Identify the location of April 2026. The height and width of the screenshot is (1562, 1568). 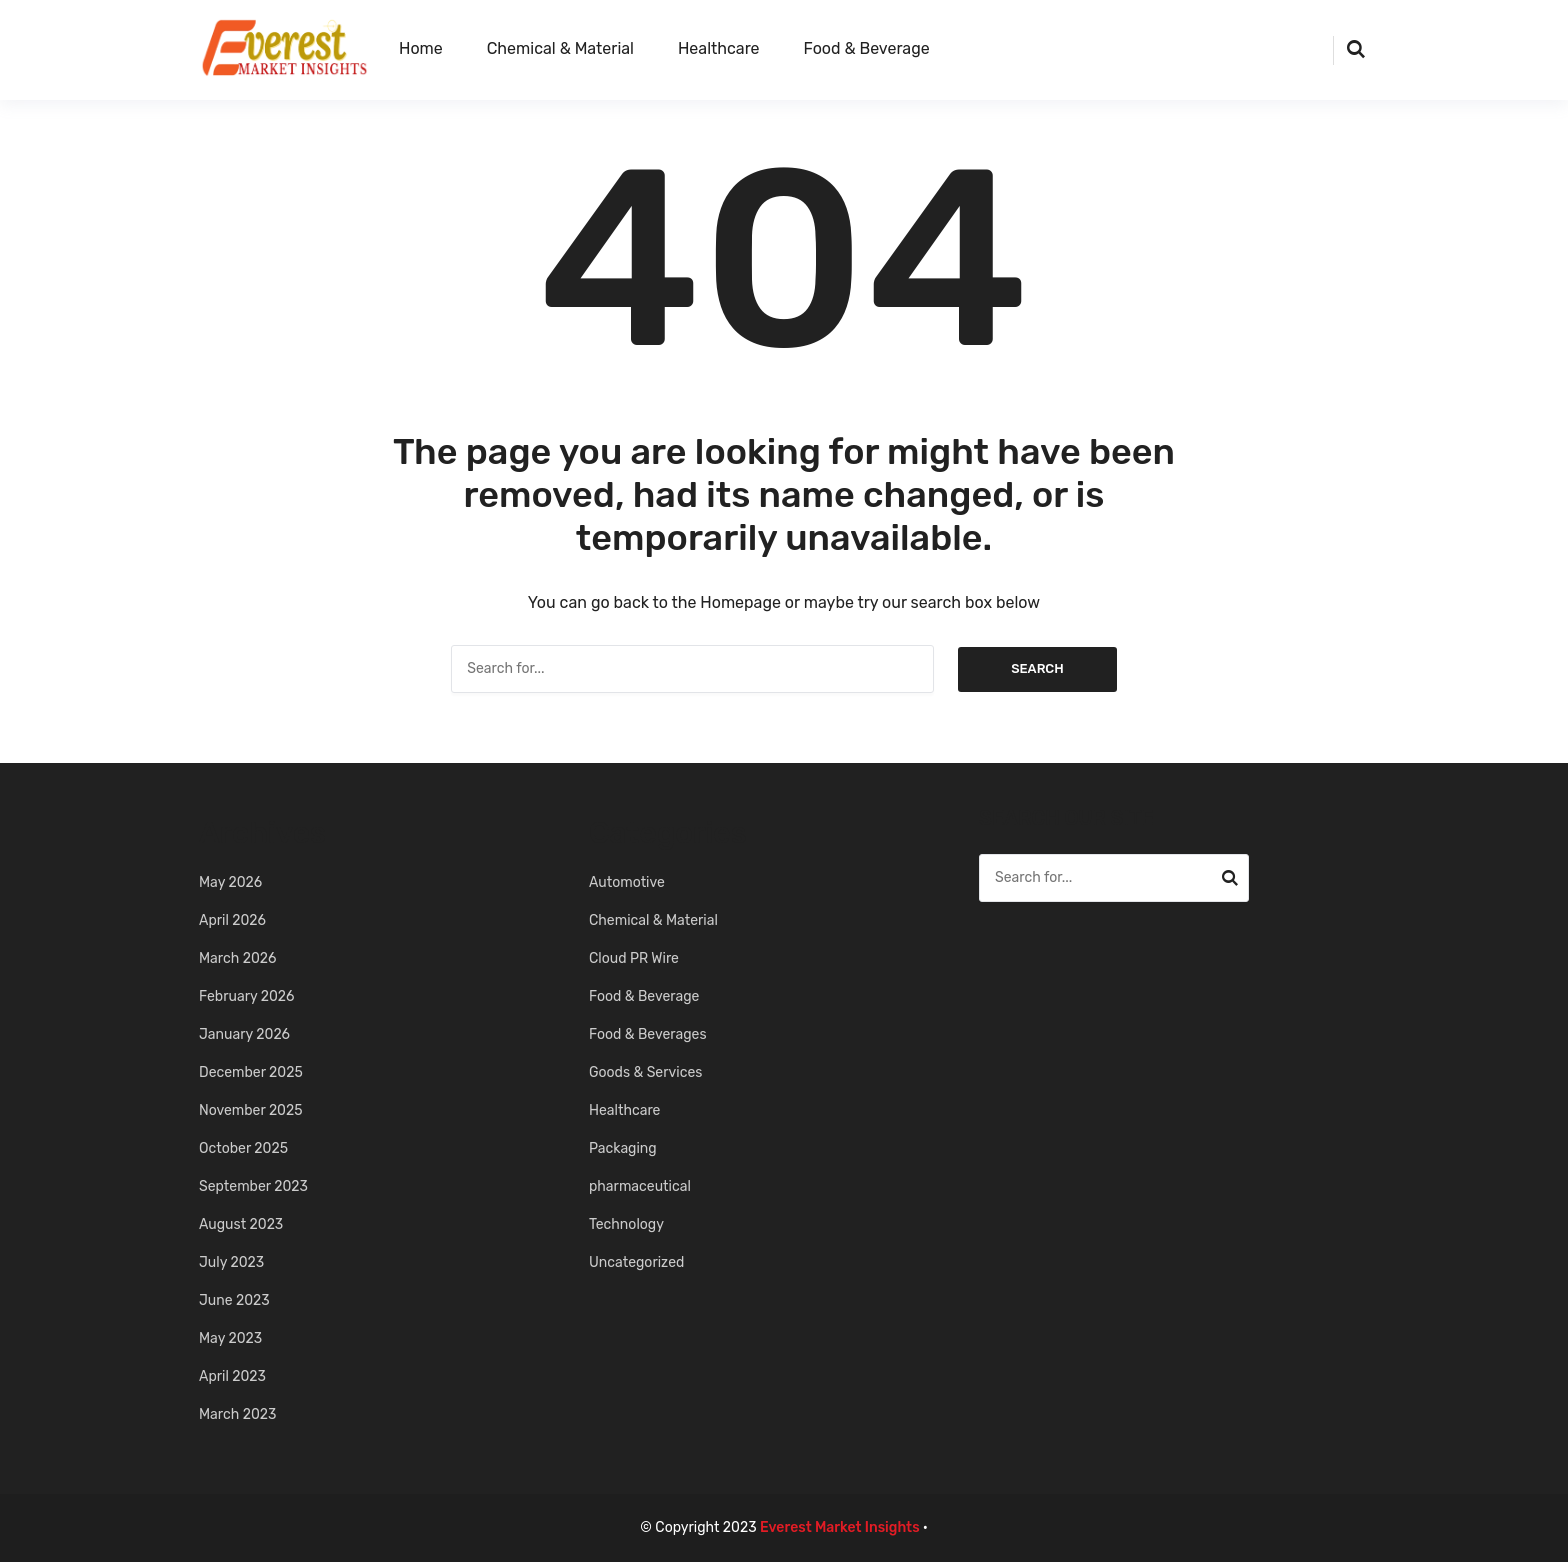
(232, 920).